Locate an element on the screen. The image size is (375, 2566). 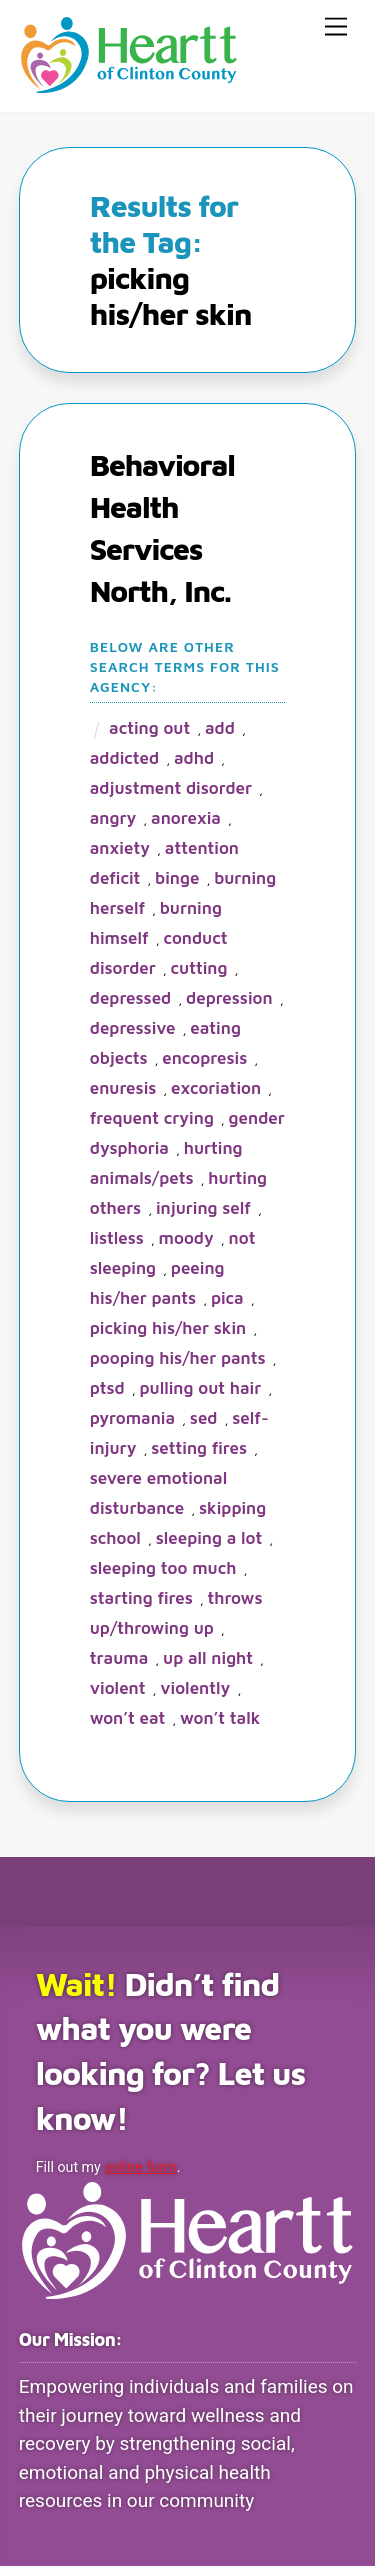
injuring self is located at coordinates (203, 1208).